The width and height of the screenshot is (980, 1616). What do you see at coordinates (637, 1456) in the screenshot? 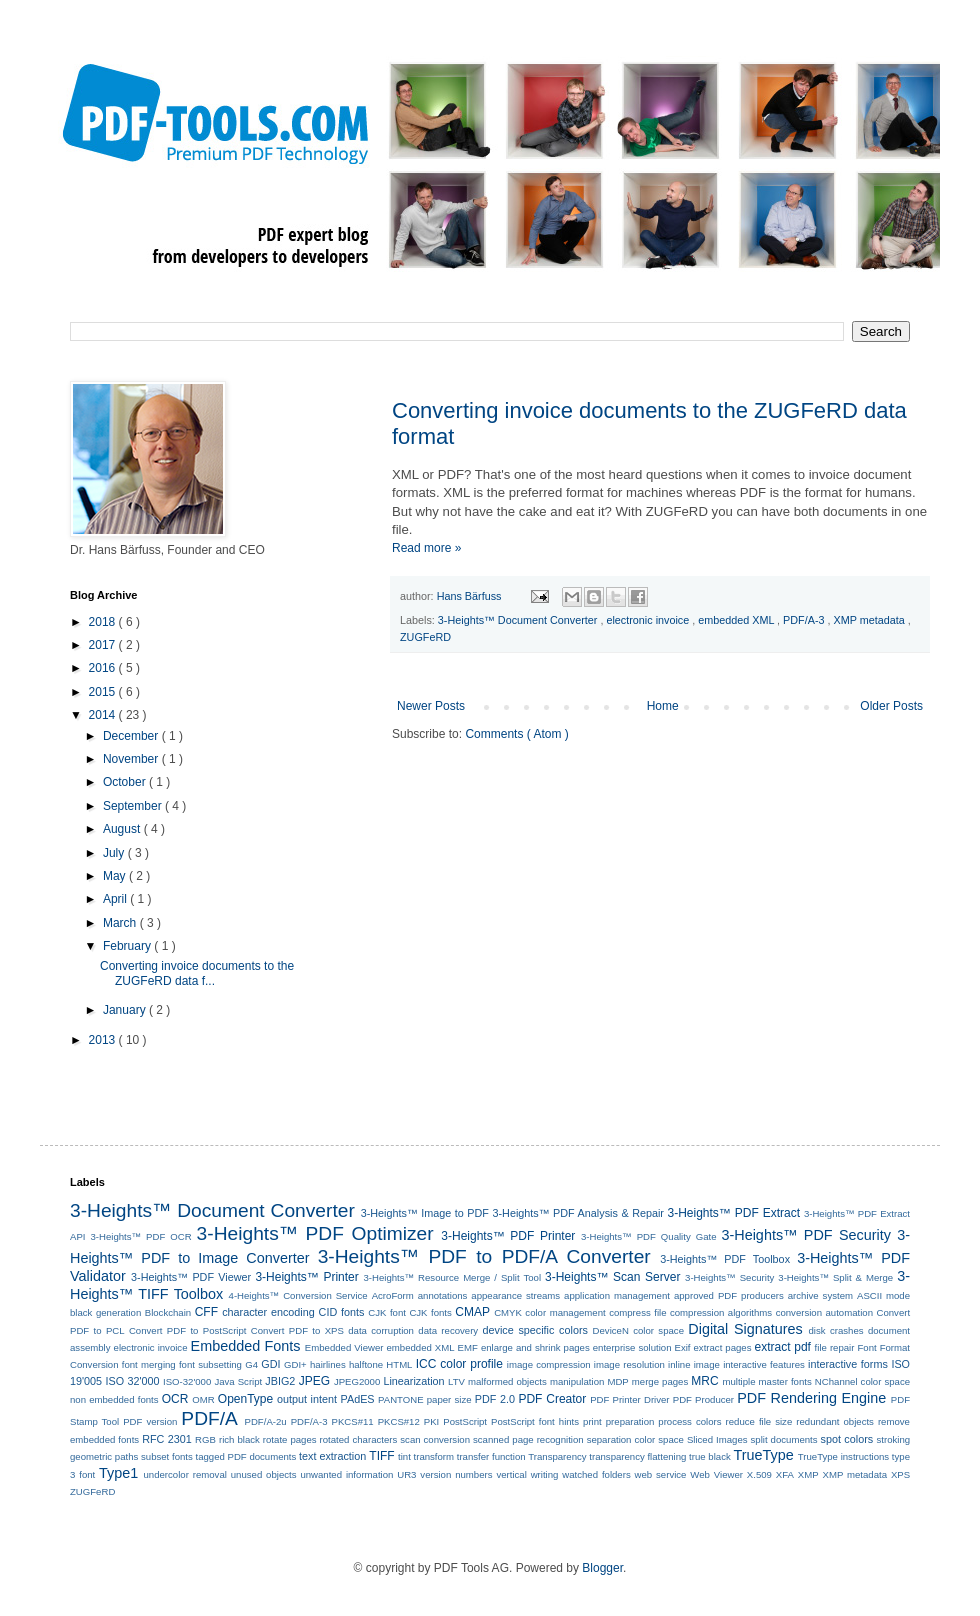
I see `transparency flattening` at bounding box center [637, 1456].